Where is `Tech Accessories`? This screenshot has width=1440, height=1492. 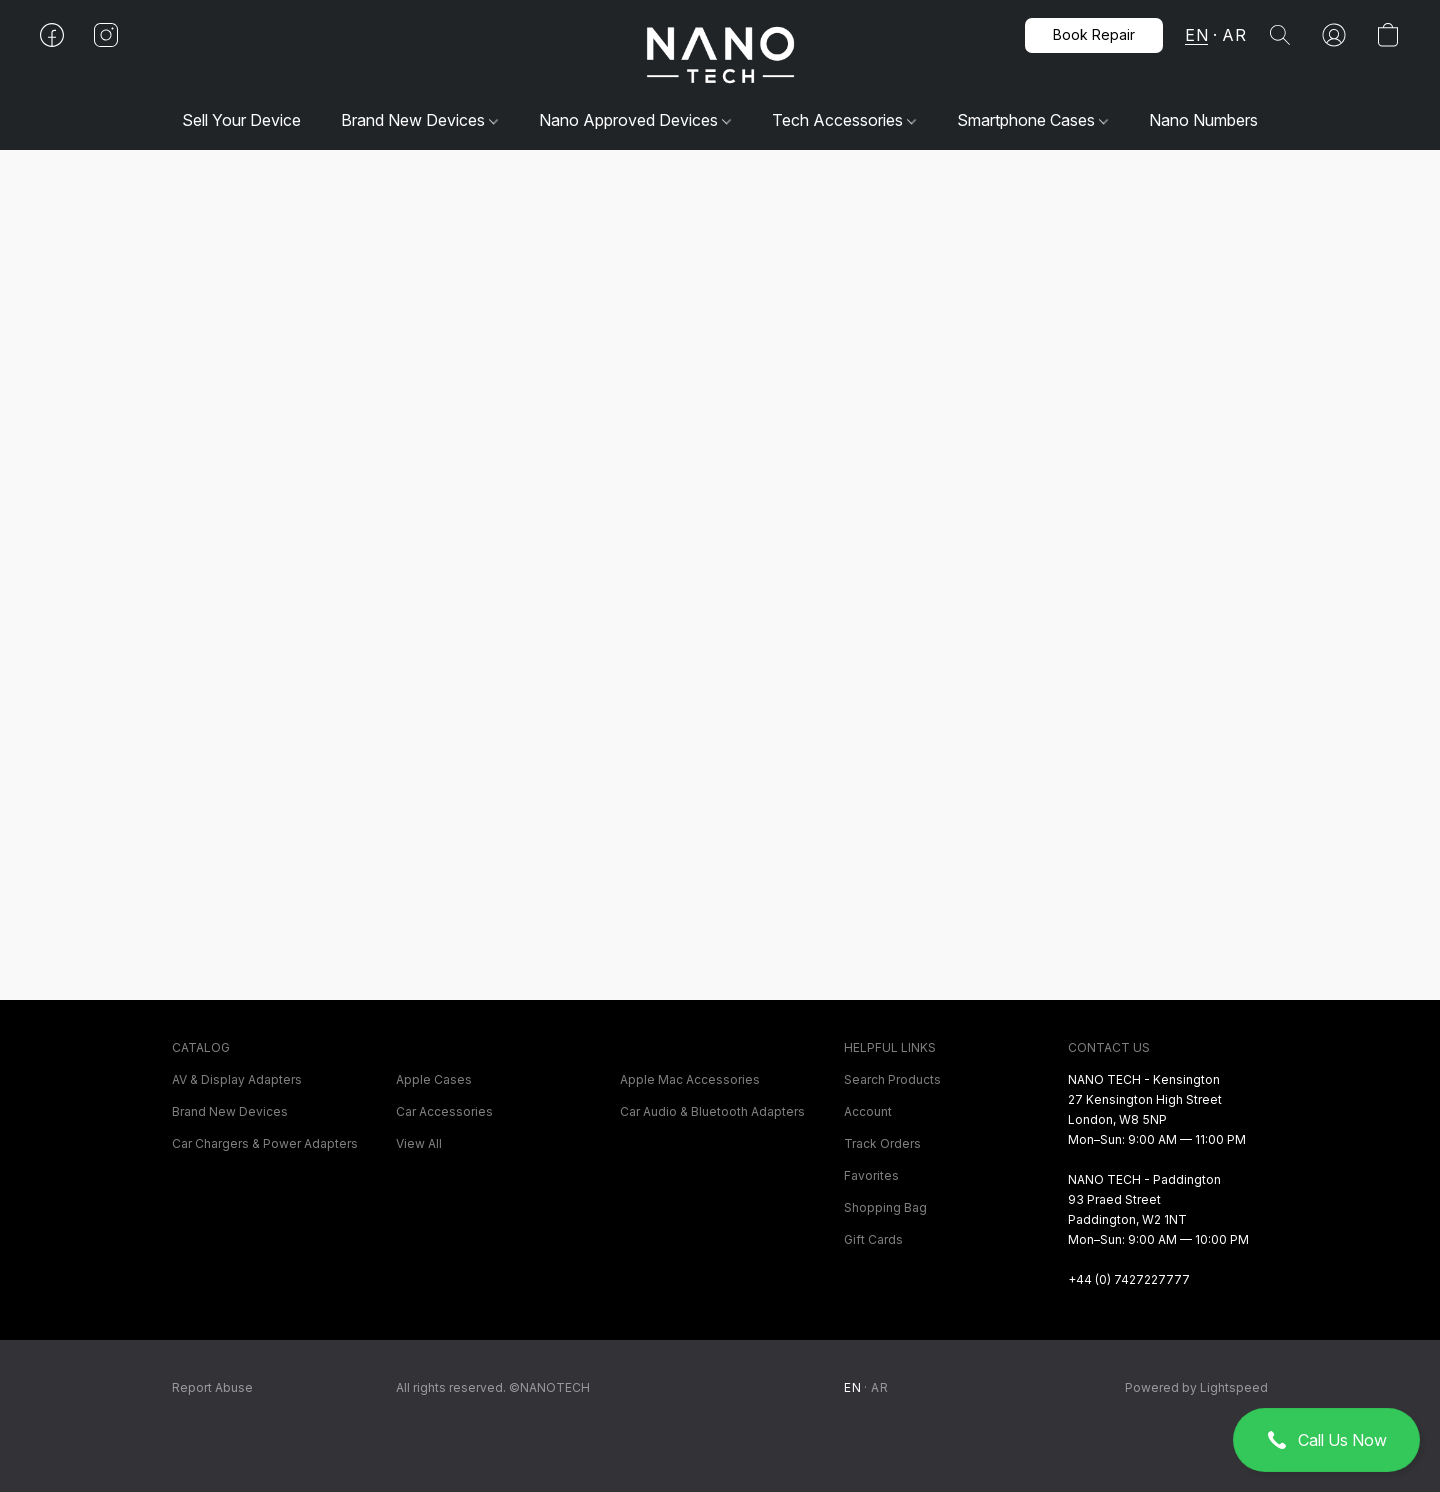 Tech Accessories is located at coordinates (844, 120).